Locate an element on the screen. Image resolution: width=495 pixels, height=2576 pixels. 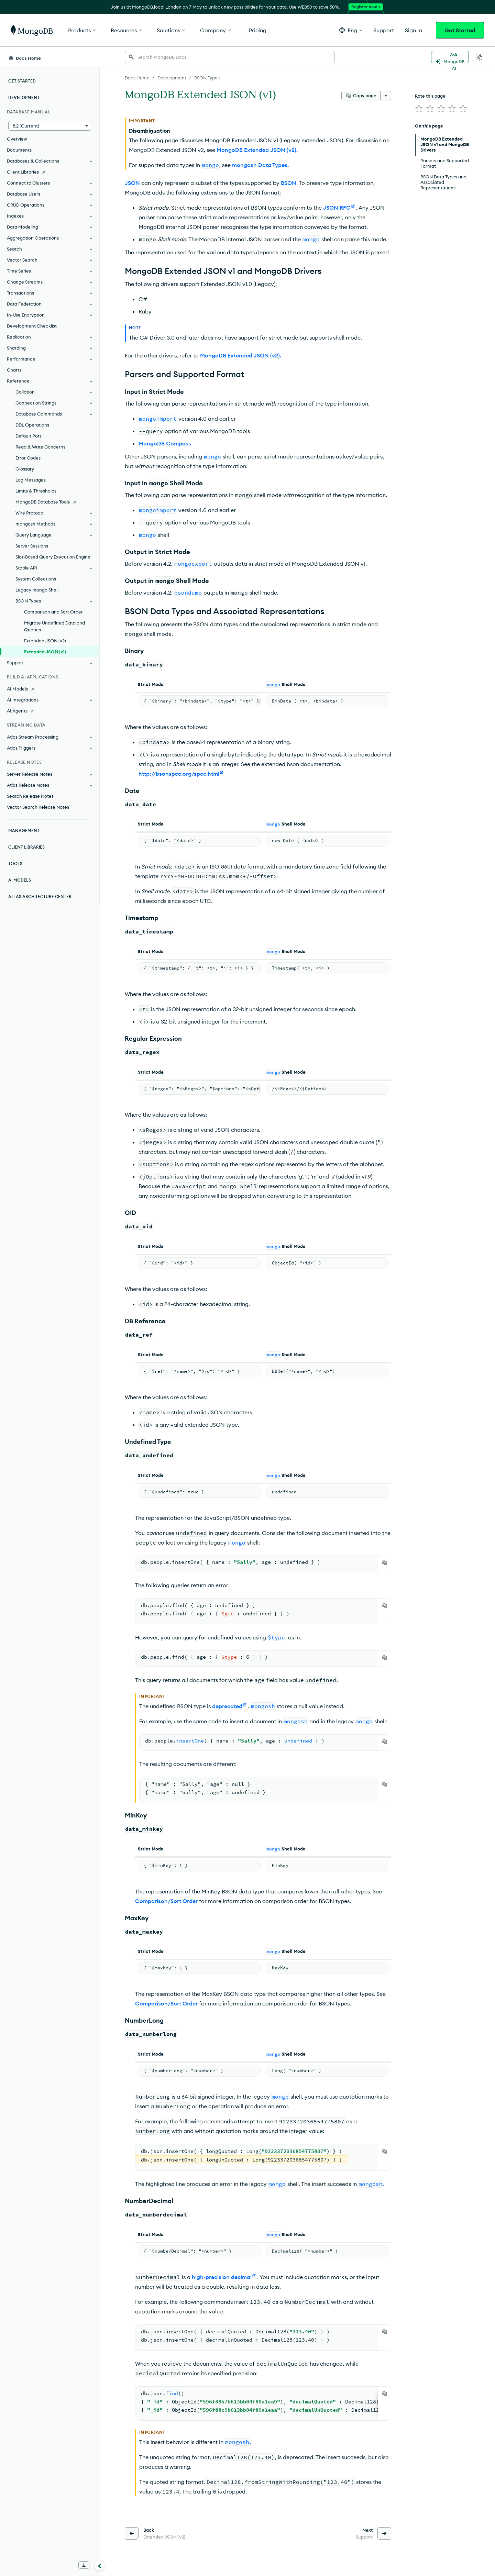
Slot-Based Query Execution Engine is located at coordinates (52, 557).